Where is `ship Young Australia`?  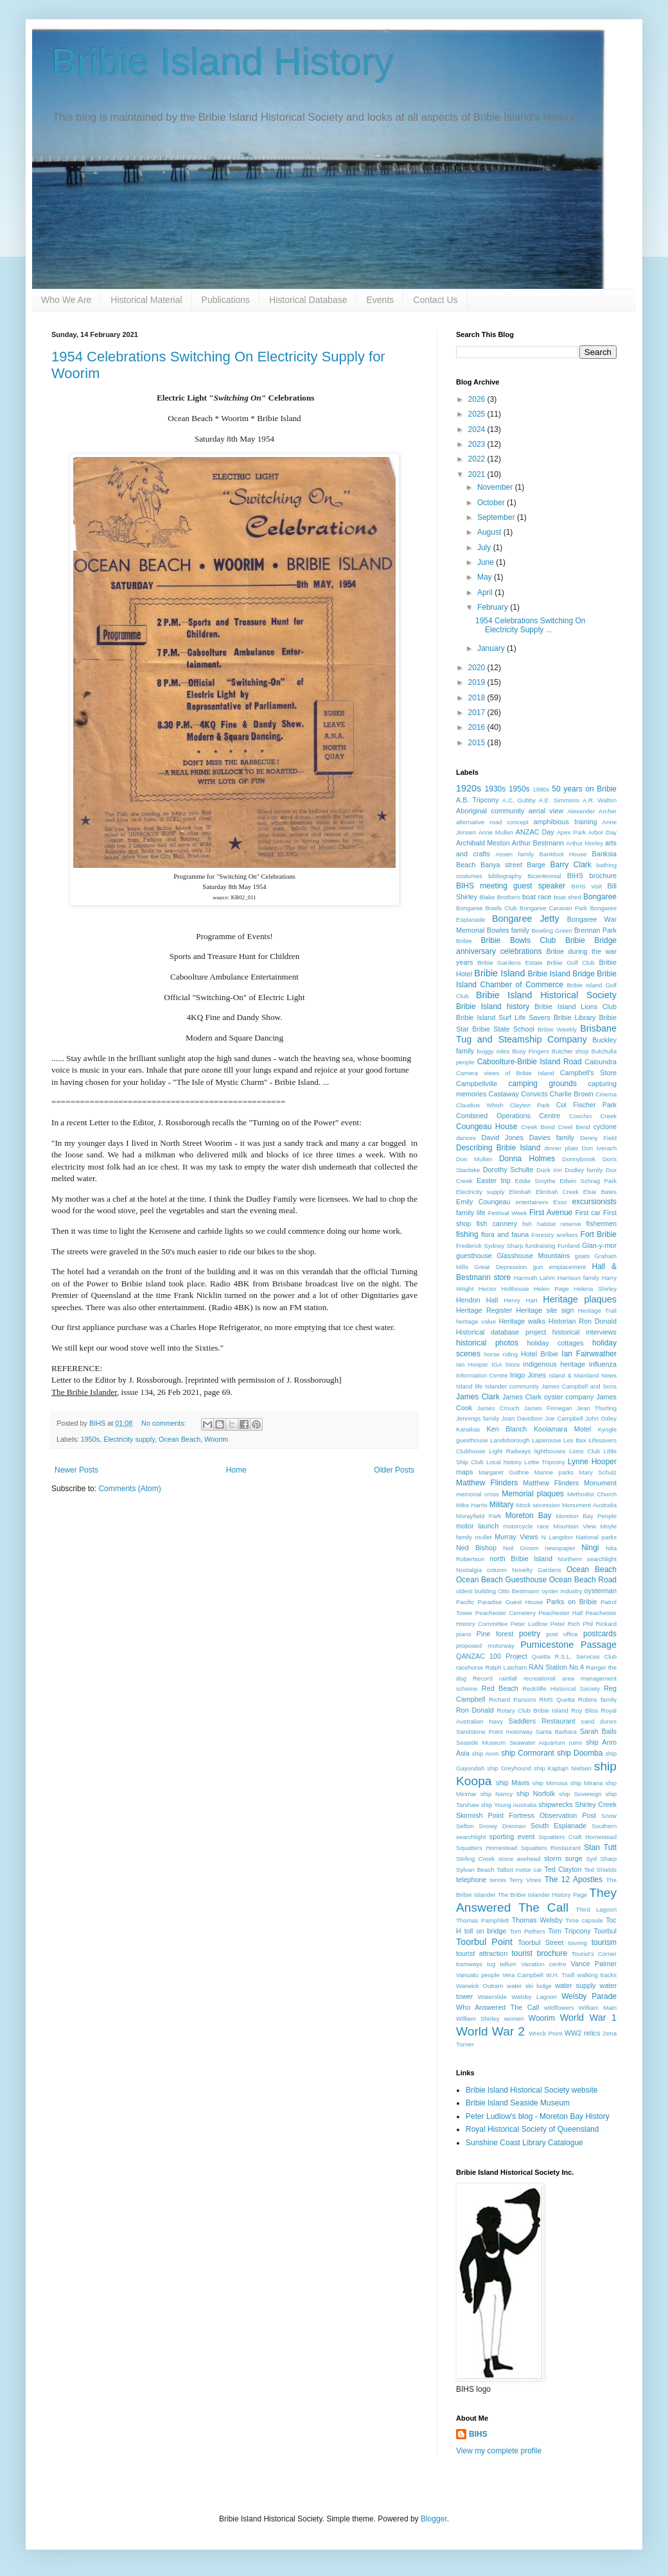
ship Young Australia is located at coordinates (509, 1804).